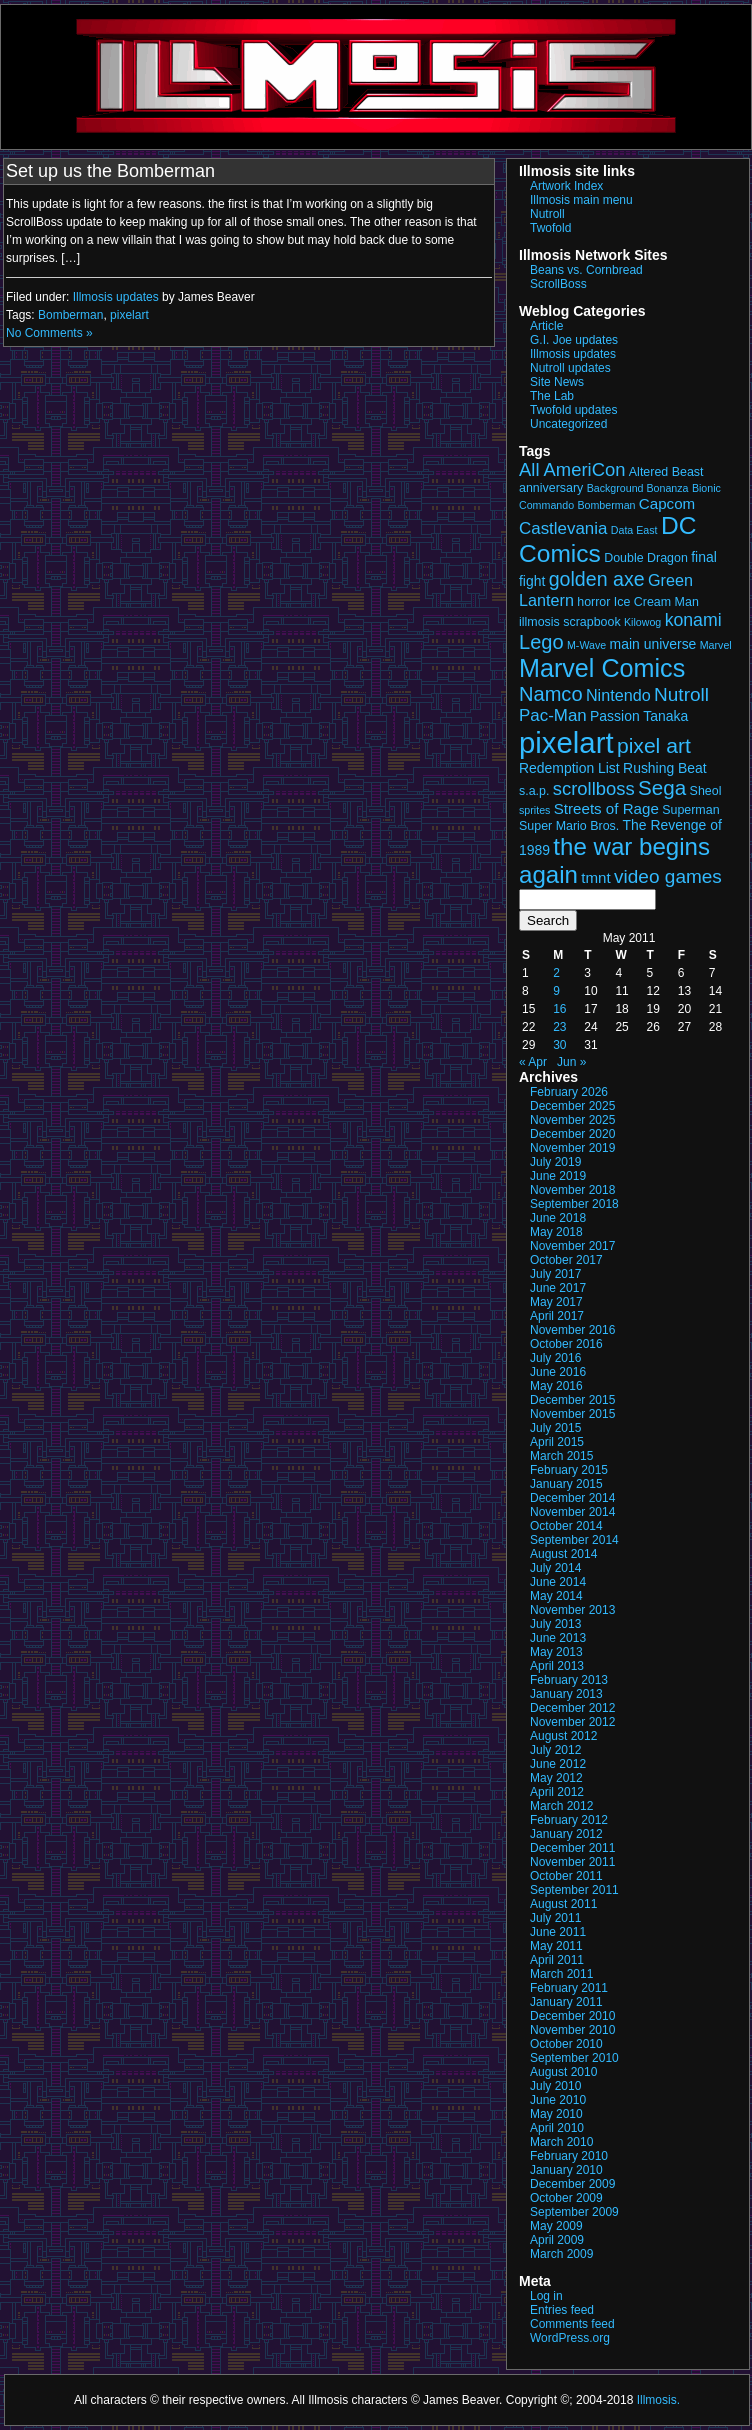 Image resolution: width=752 pixels, height=2430 pixels. What do you see at coordinates (570, 622) in the screenshot?
I see `illmosis scrapbook [illmosis scrapbook (3 items)]` at bounding box center [570, 622].